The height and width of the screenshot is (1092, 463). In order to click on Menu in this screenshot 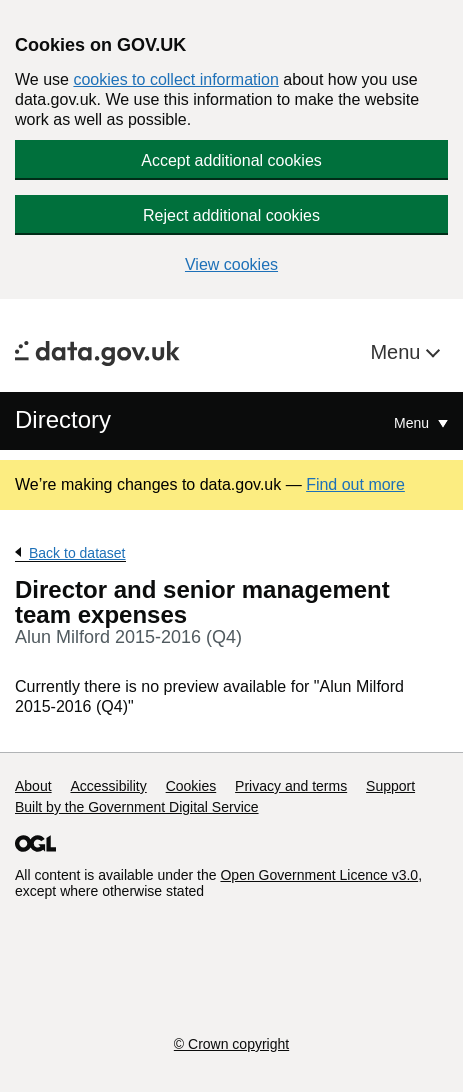, I will do `click(398, 352)`.